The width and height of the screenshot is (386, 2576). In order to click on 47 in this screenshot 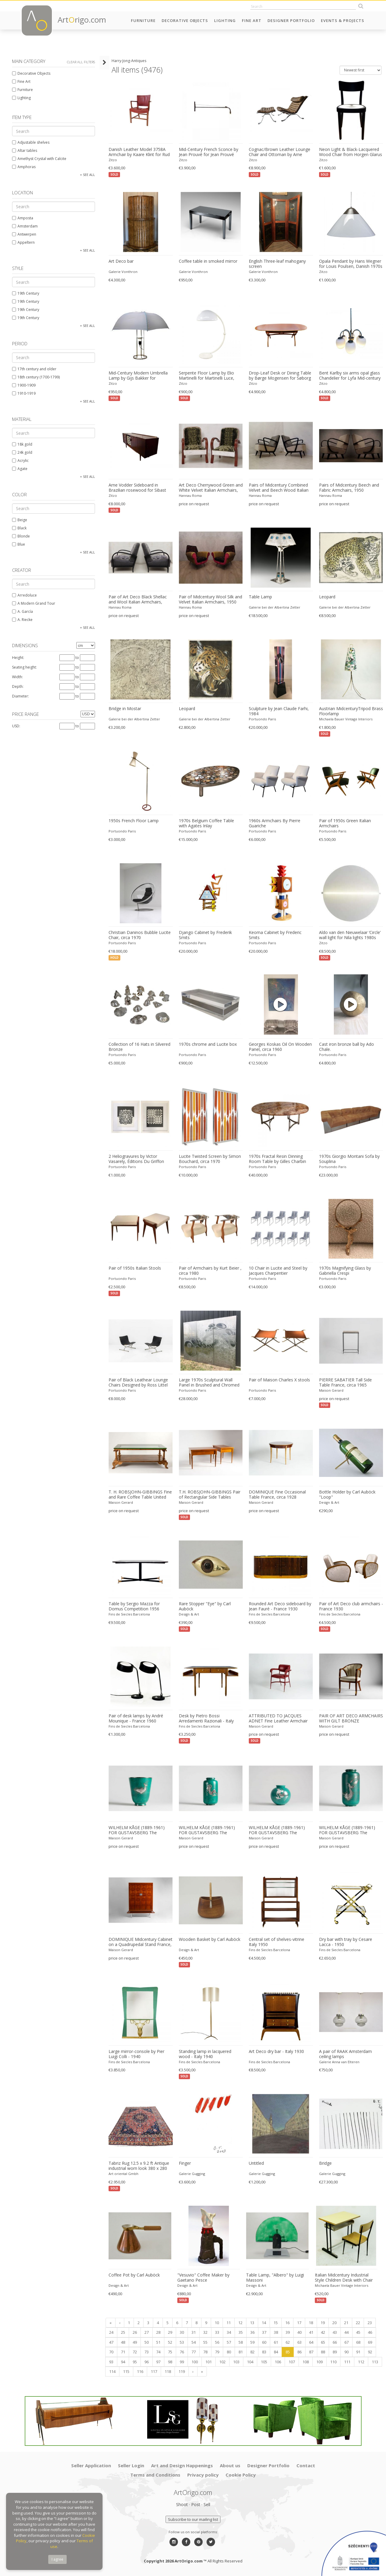, I will do `click(111, 2342)`.